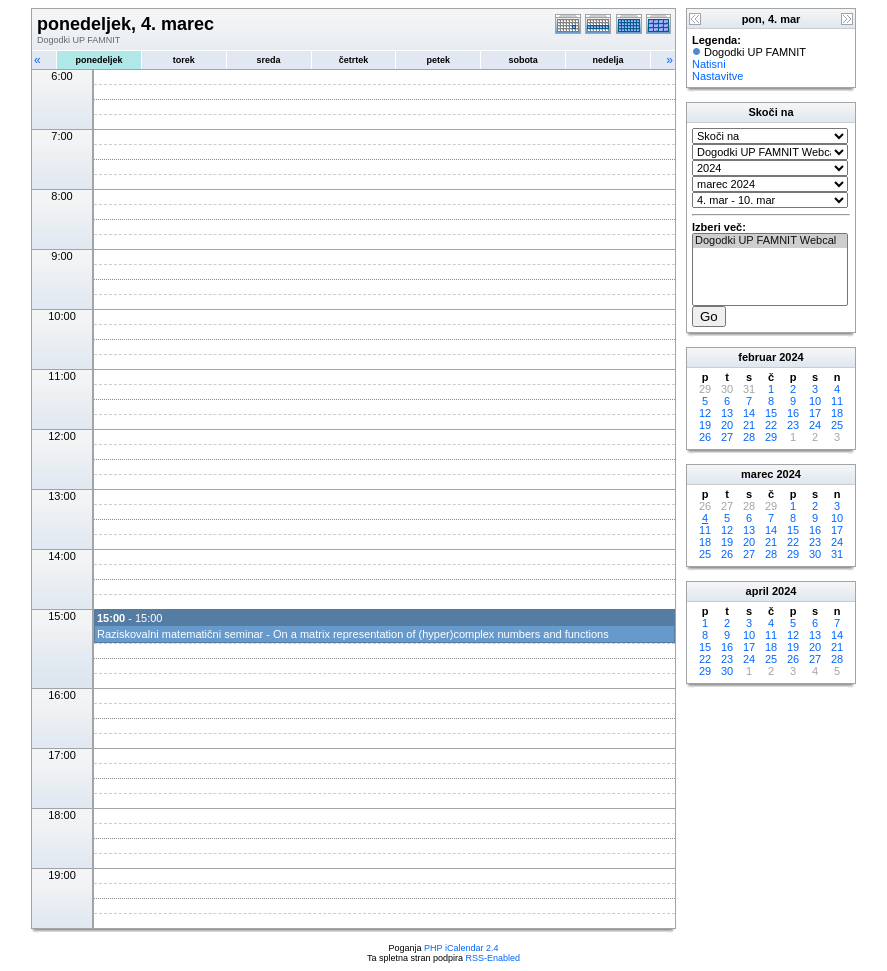 This screenshot has height=971, width=887. Describe the element at coordinates (837, 554) in the screenshot. I see `31` at that location.